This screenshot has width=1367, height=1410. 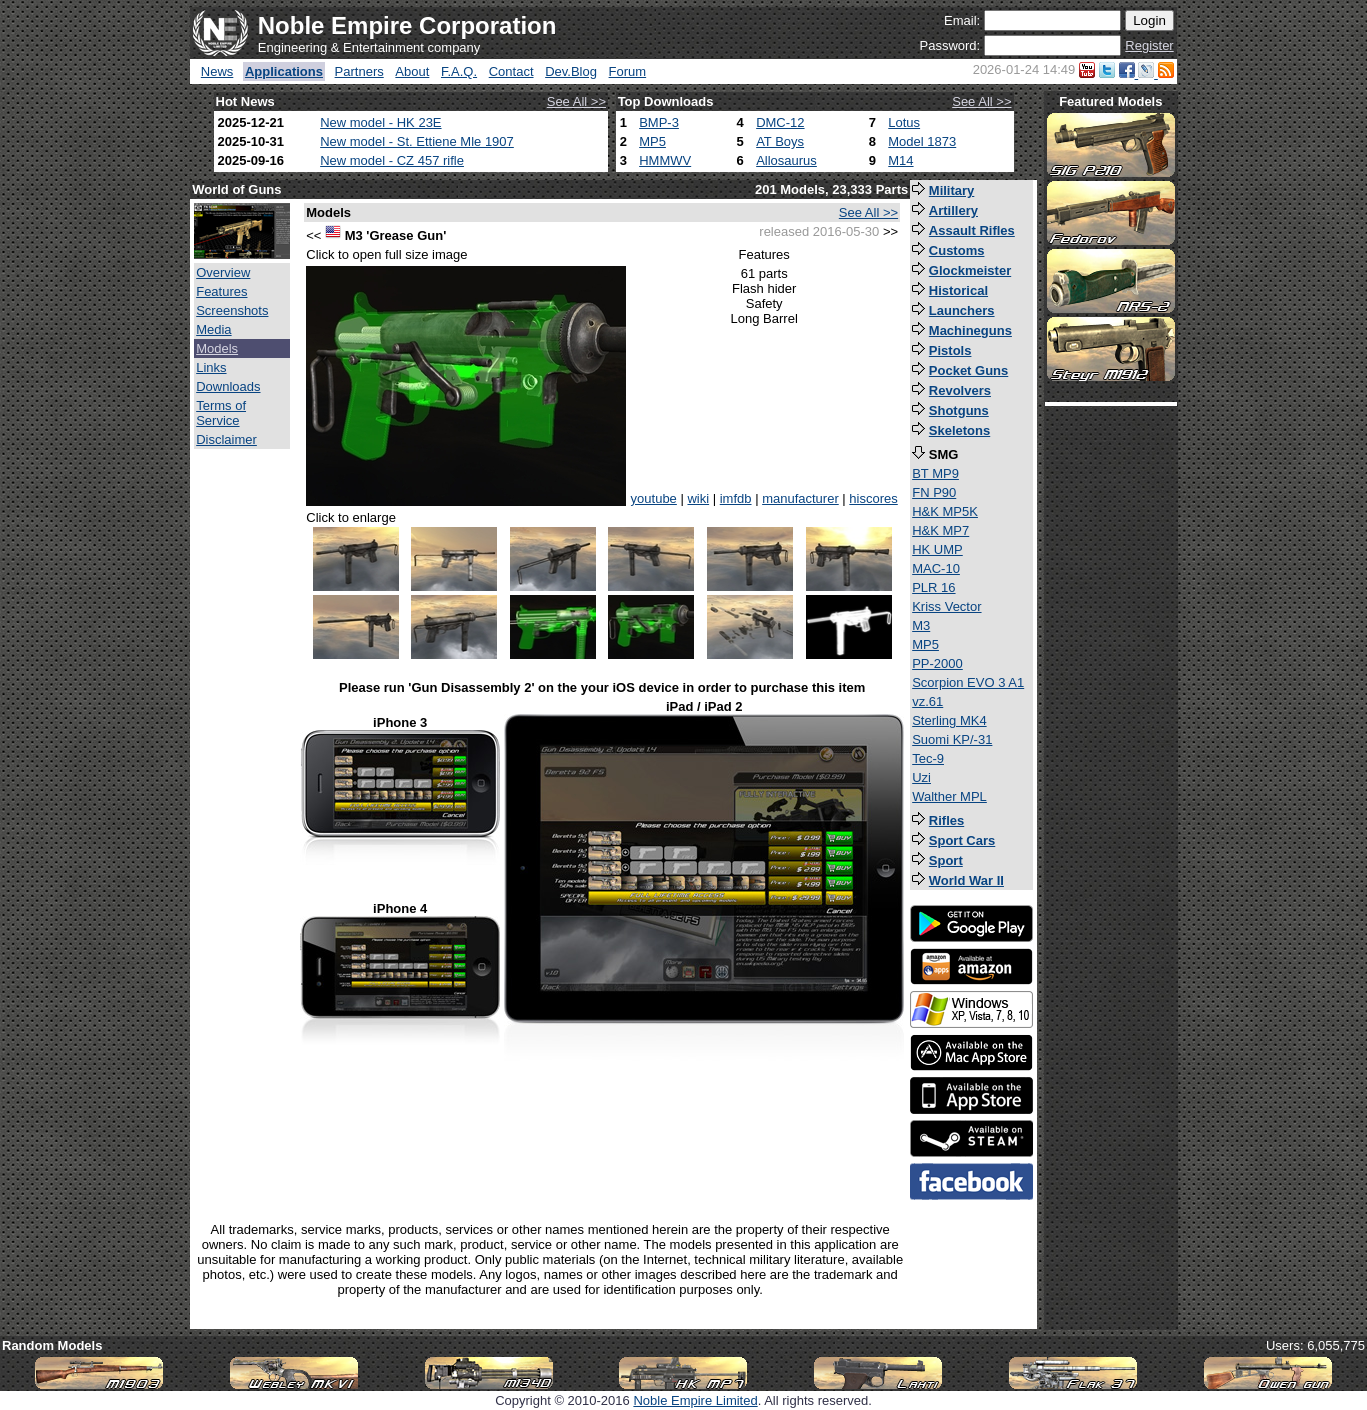 I want to click on MP5, so click(x=652, y=141).